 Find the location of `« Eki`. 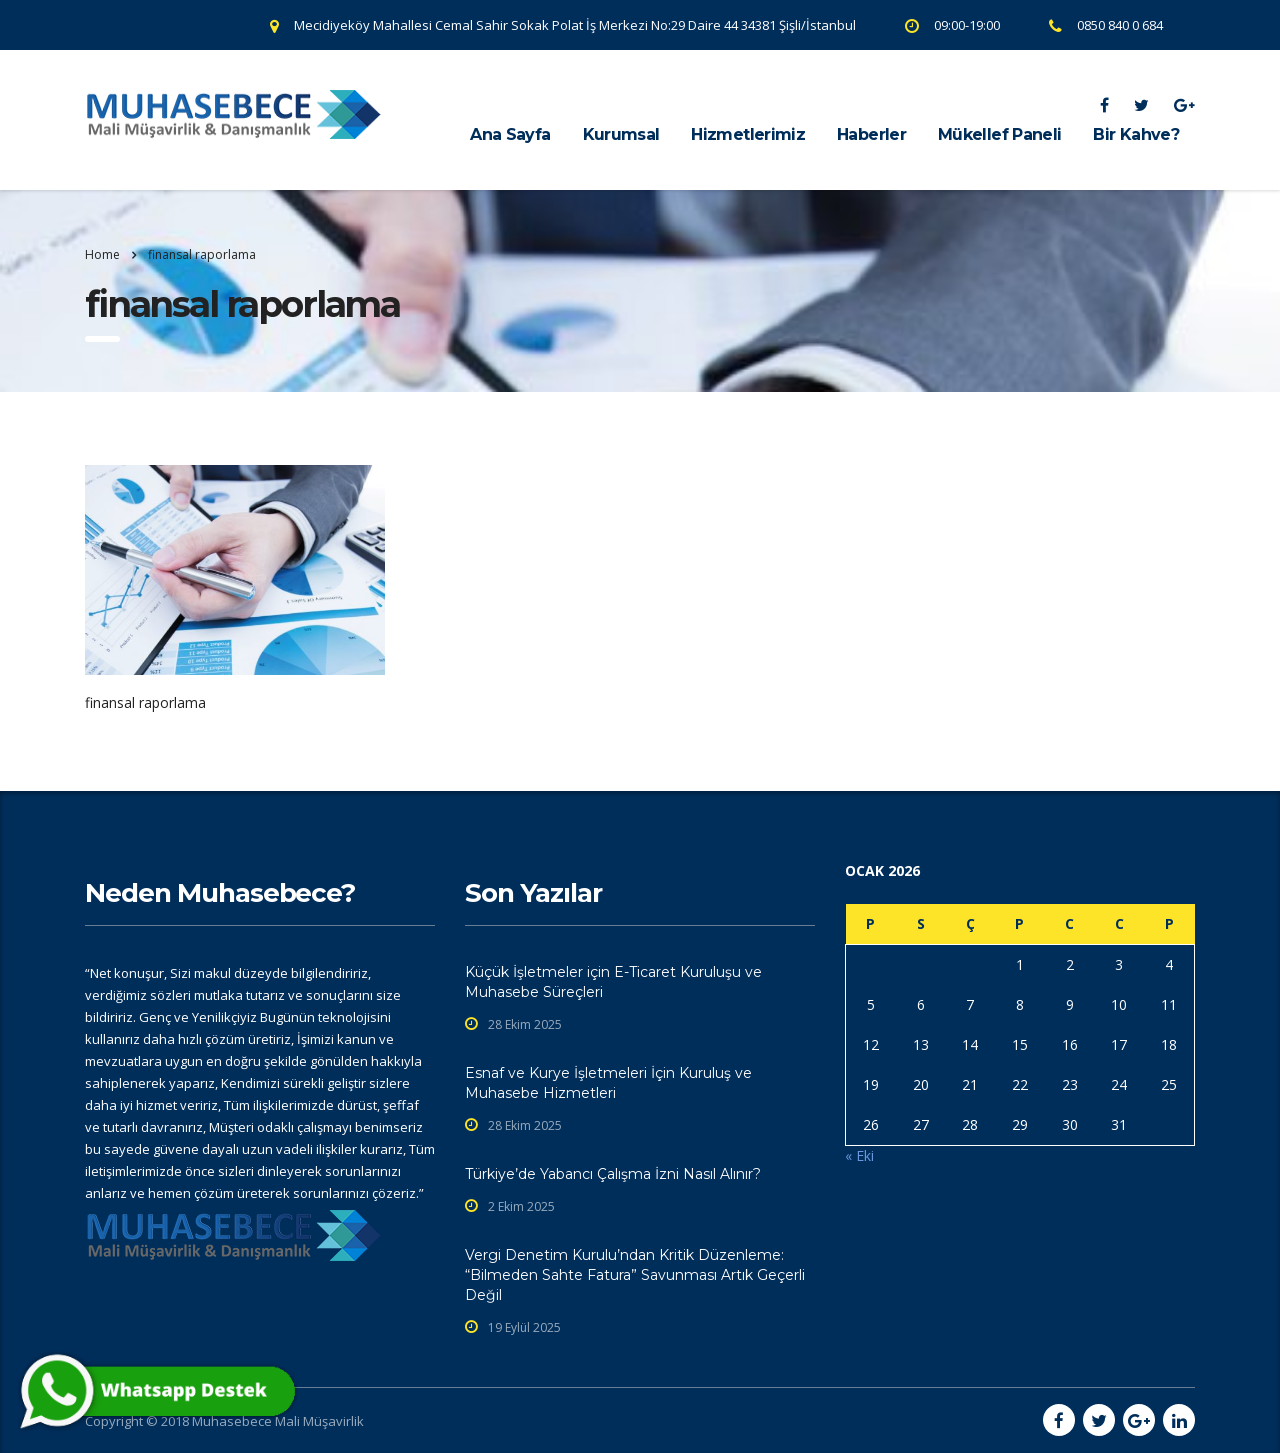

« Eki is located at coordinates (859, 1155).